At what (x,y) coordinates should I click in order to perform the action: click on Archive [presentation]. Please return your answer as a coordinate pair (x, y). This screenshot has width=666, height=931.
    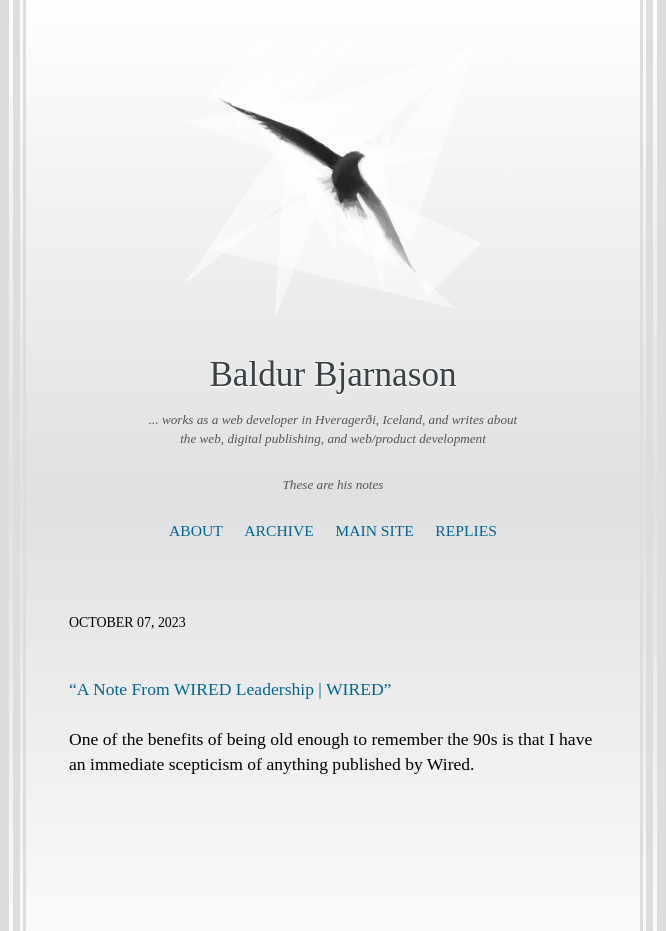
    Looking at the image, I should click on (278, 530).